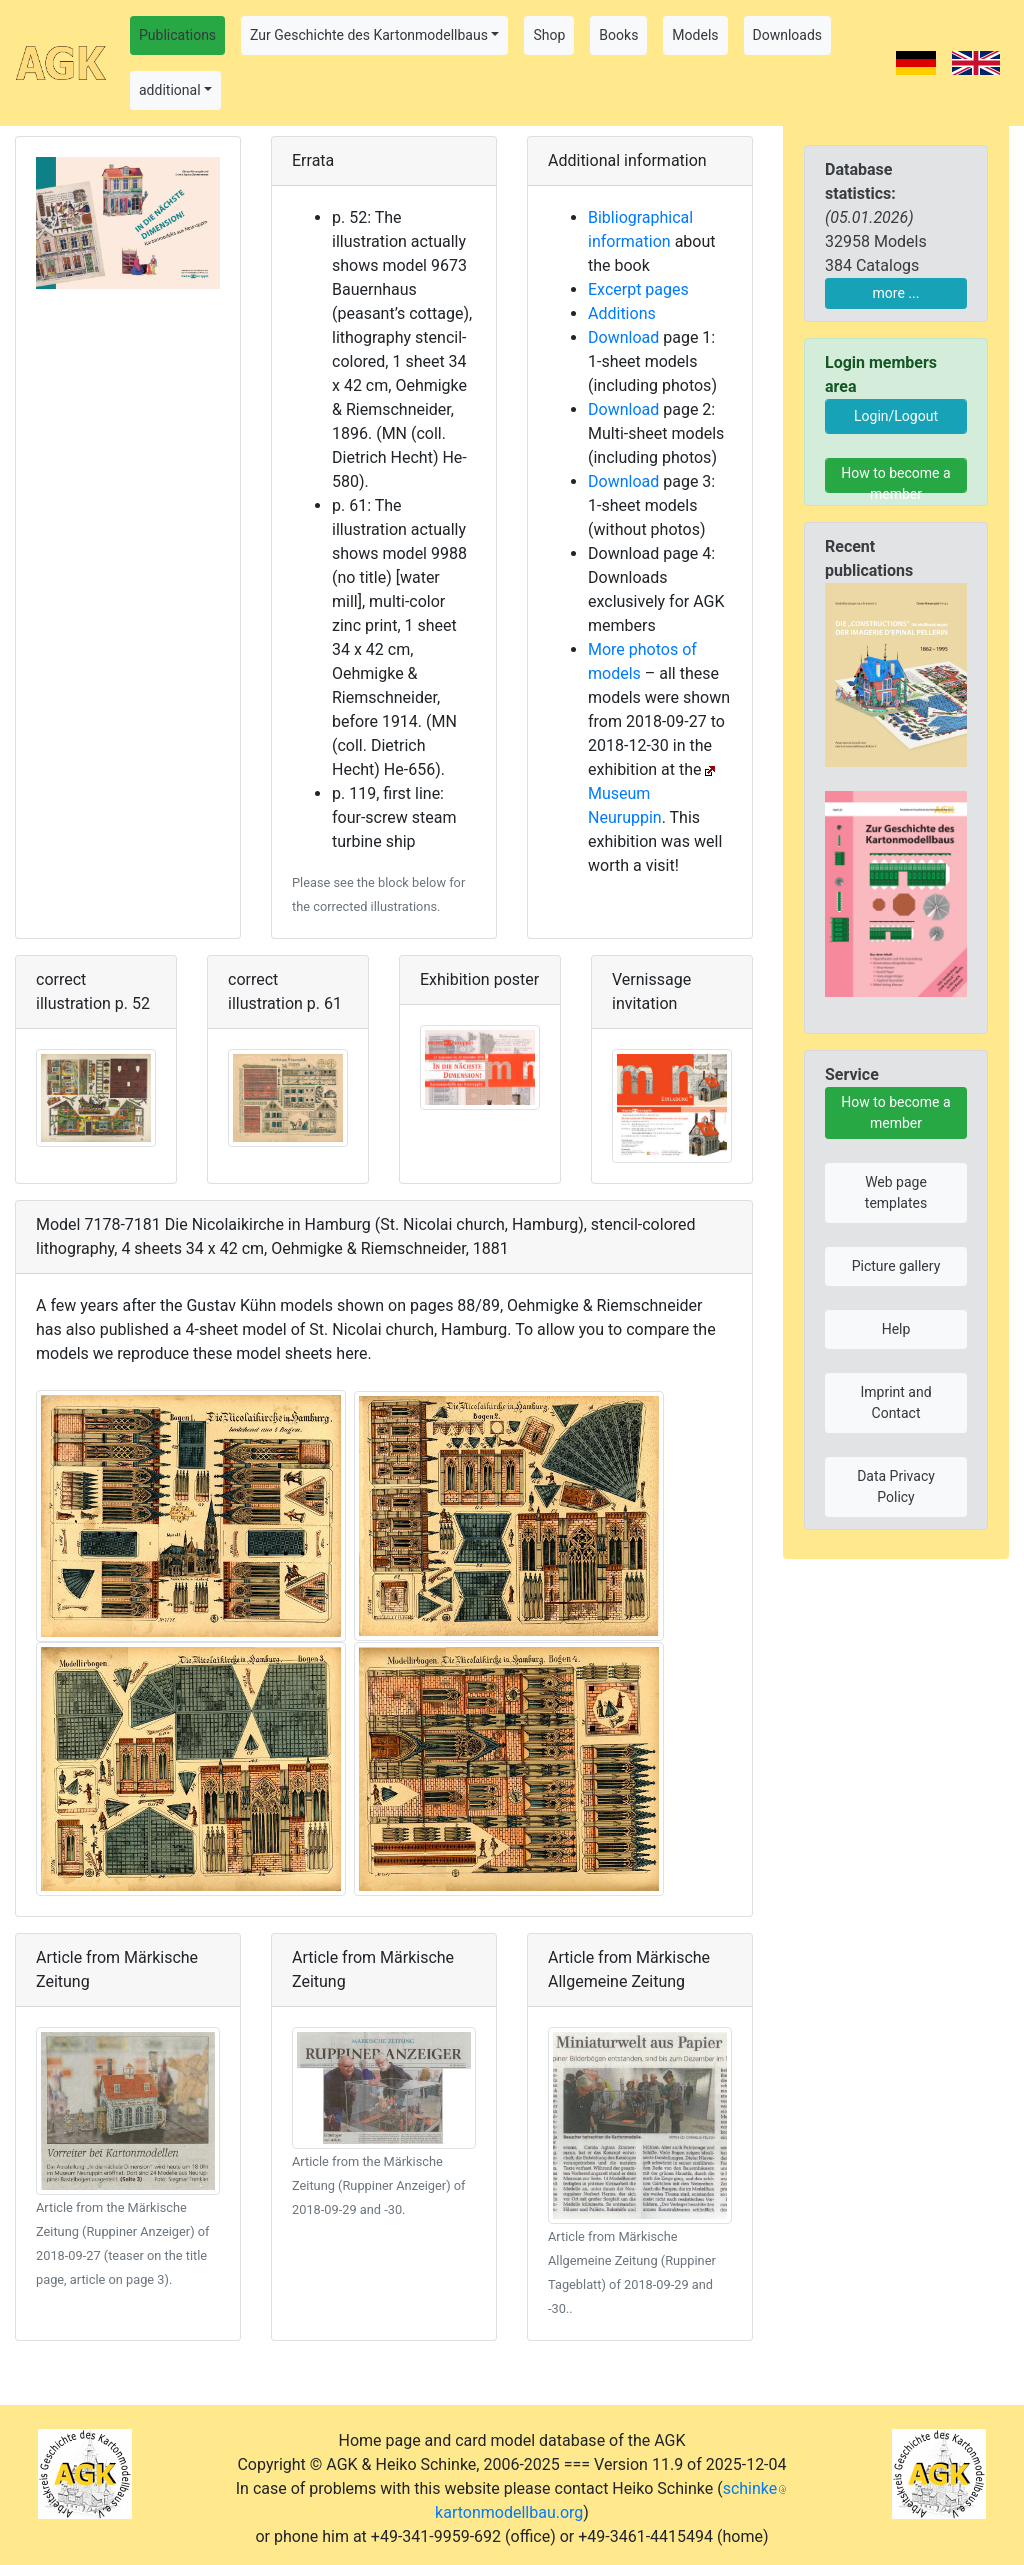  I want to click on Download, so click(623, 337).